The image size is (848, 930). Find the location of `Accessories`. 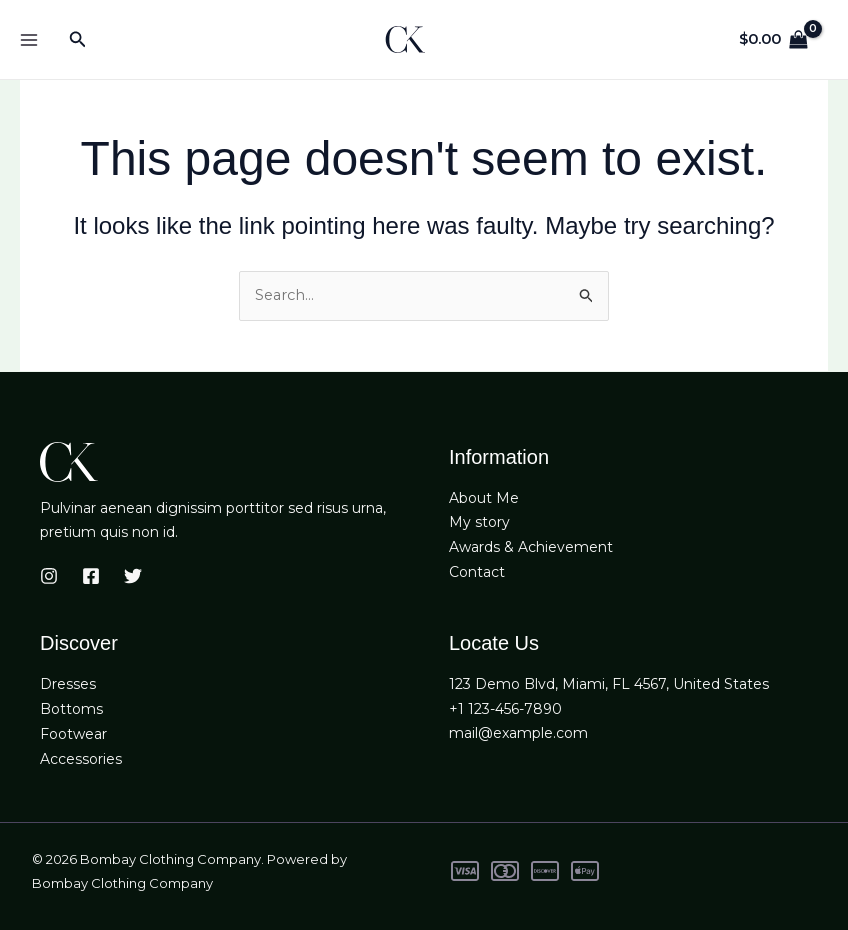

Accessories is located at coordinates (81, 759).